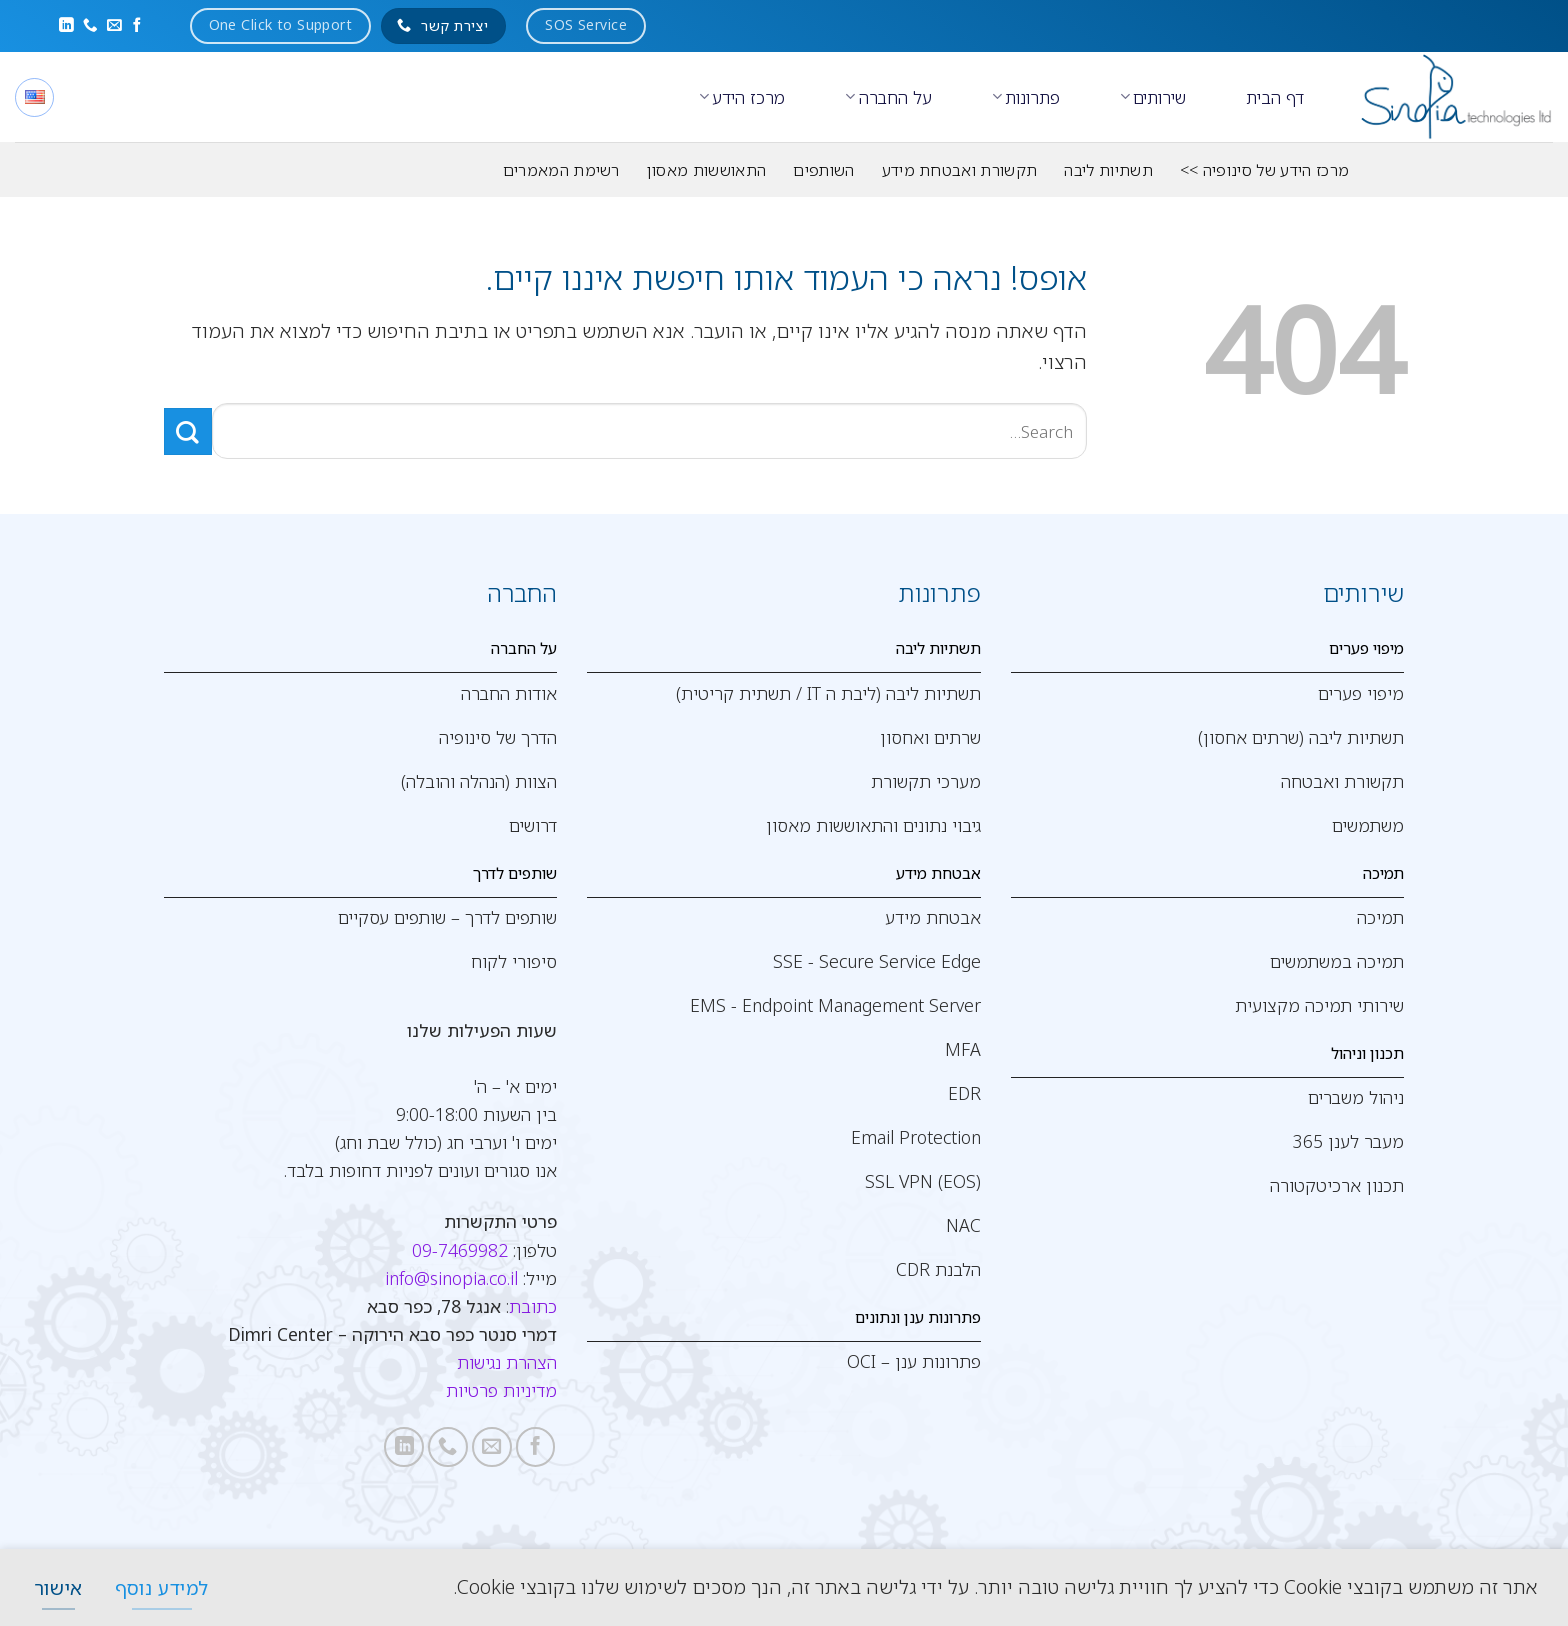  I want to click on [Call us], so click(90, 26).